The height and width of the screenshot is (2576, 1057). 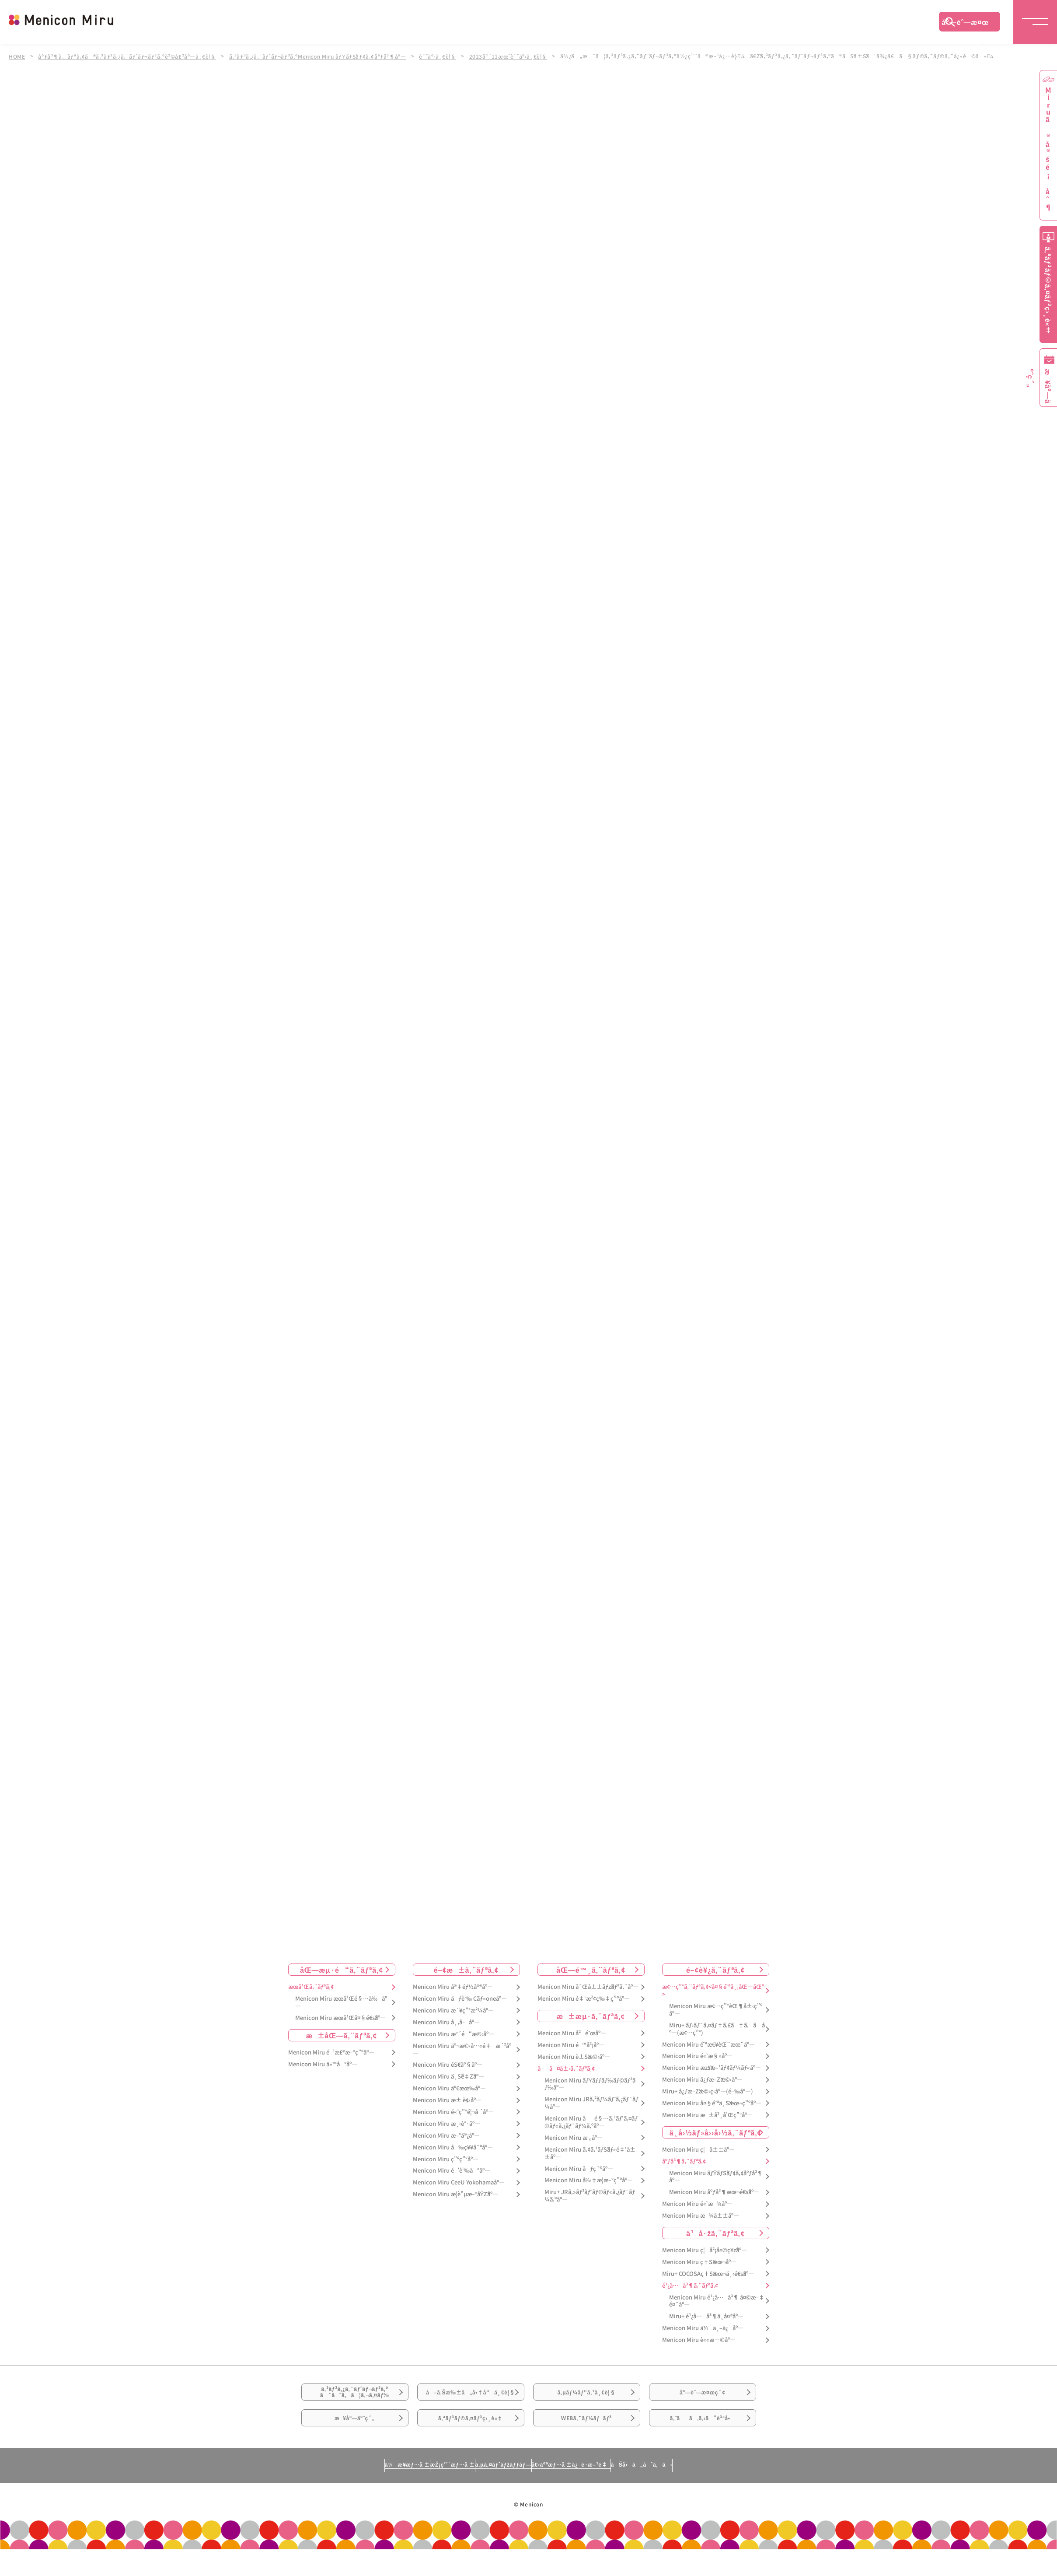 I want to click on æŽ¡ç”¨æƒ…å ±, so click(x=409, y=2500).